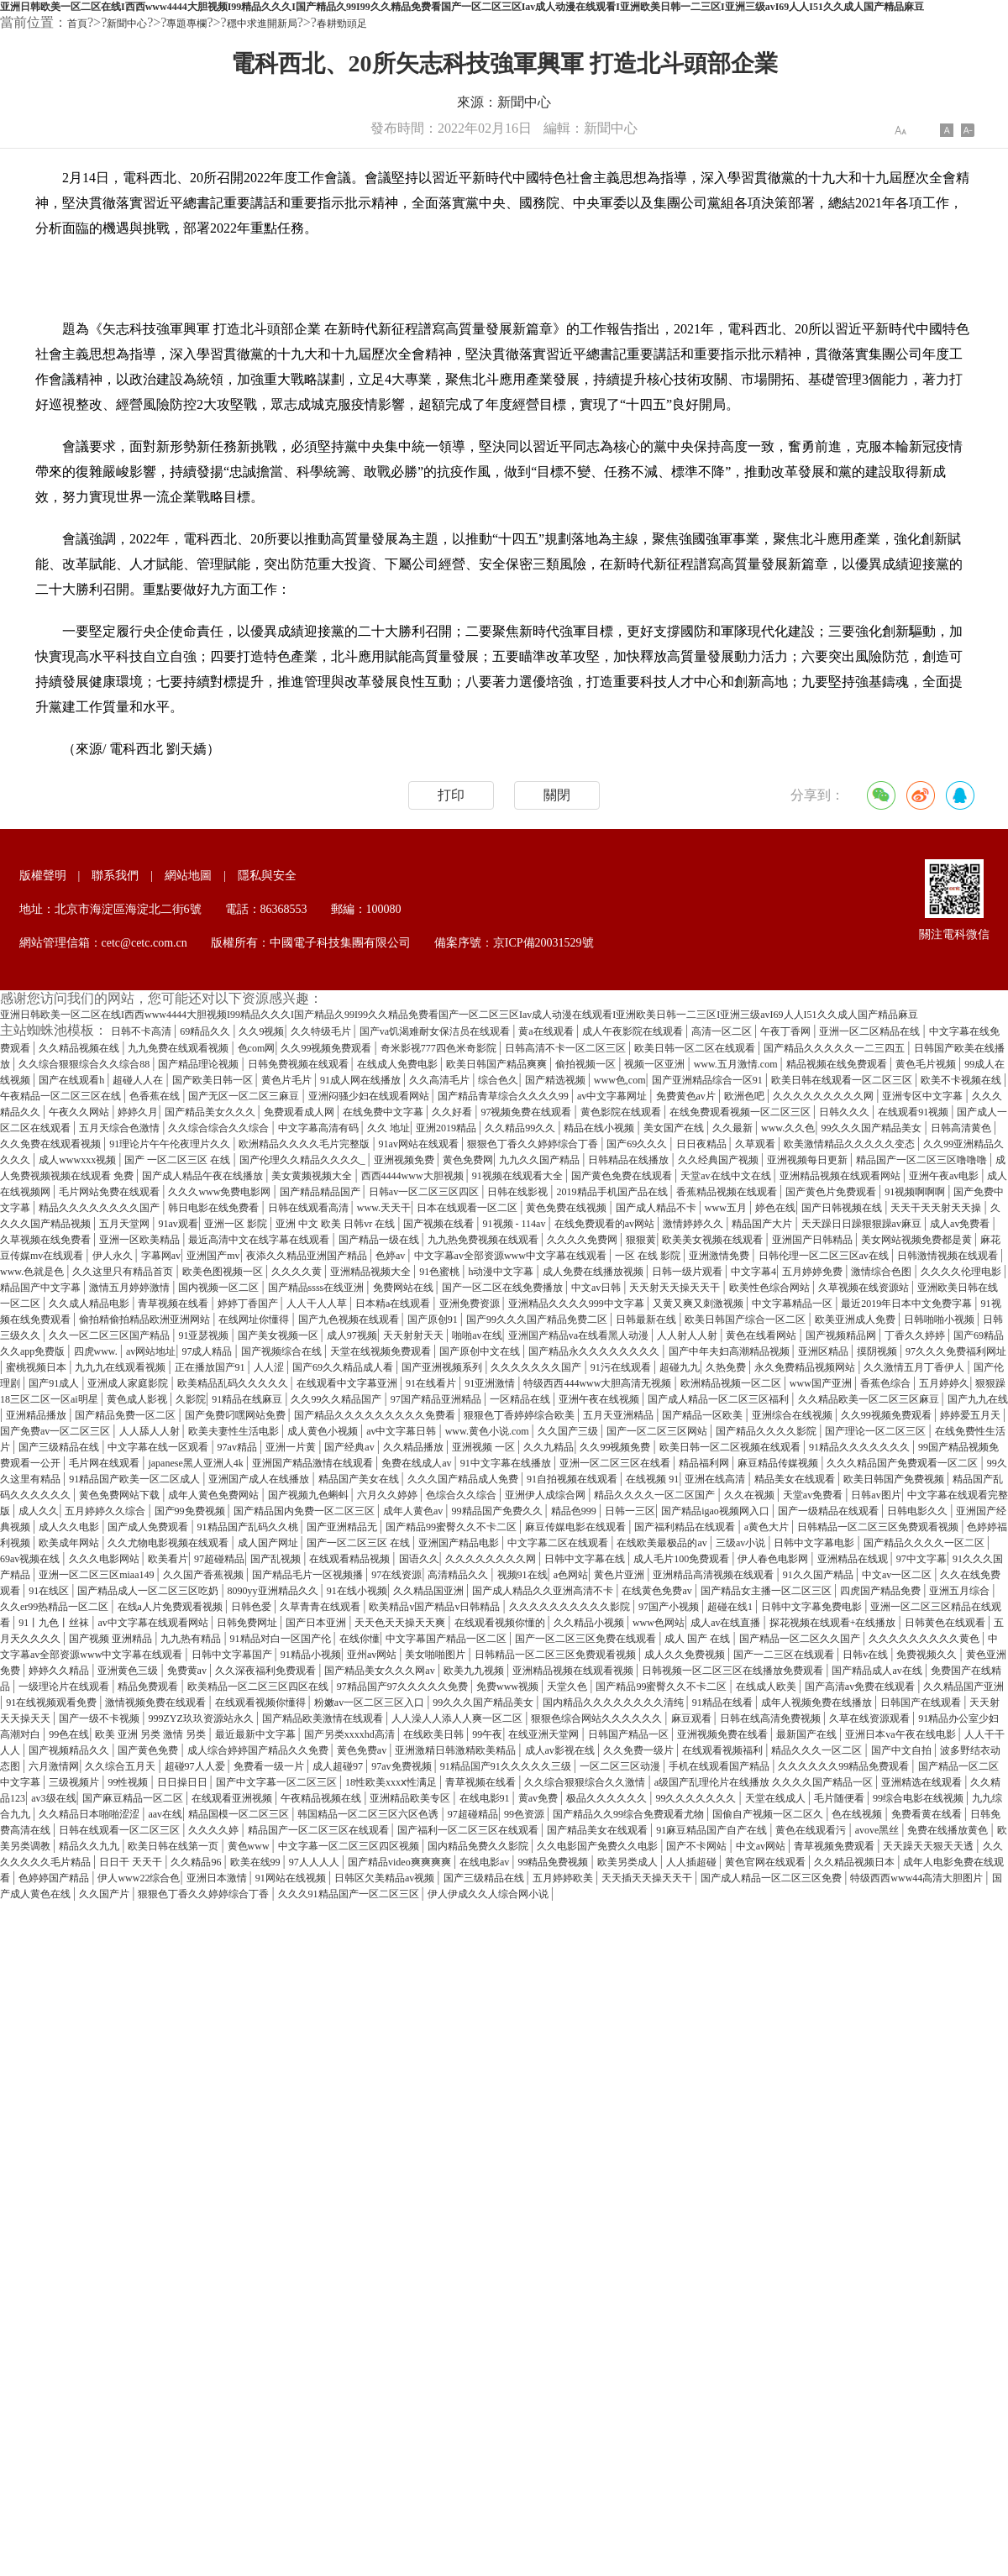 The image size is (1008, 2576). I want to click on 久久精品播放, so click(414, 1447).